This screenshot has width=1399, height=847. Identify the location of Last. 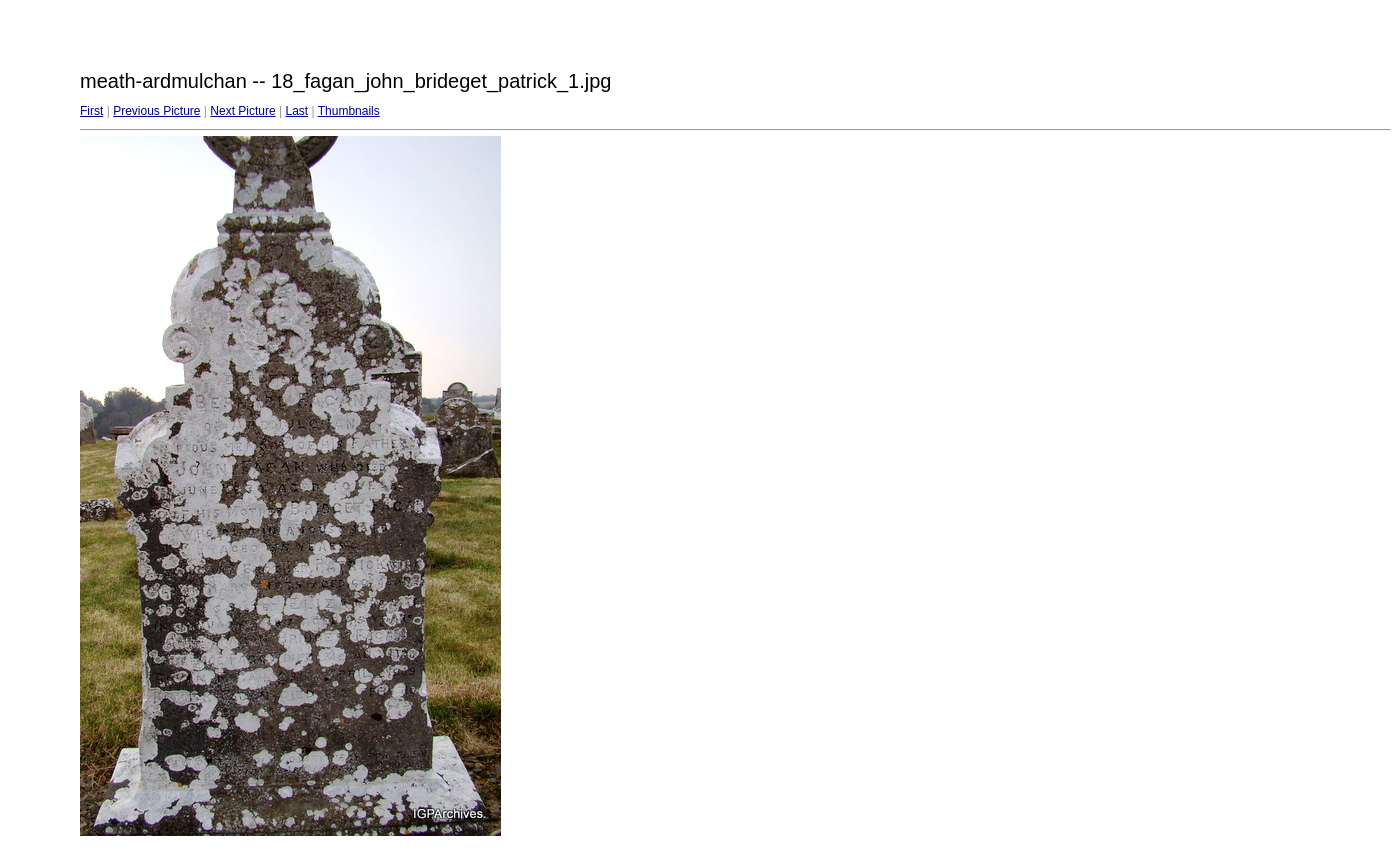
(296, 111).